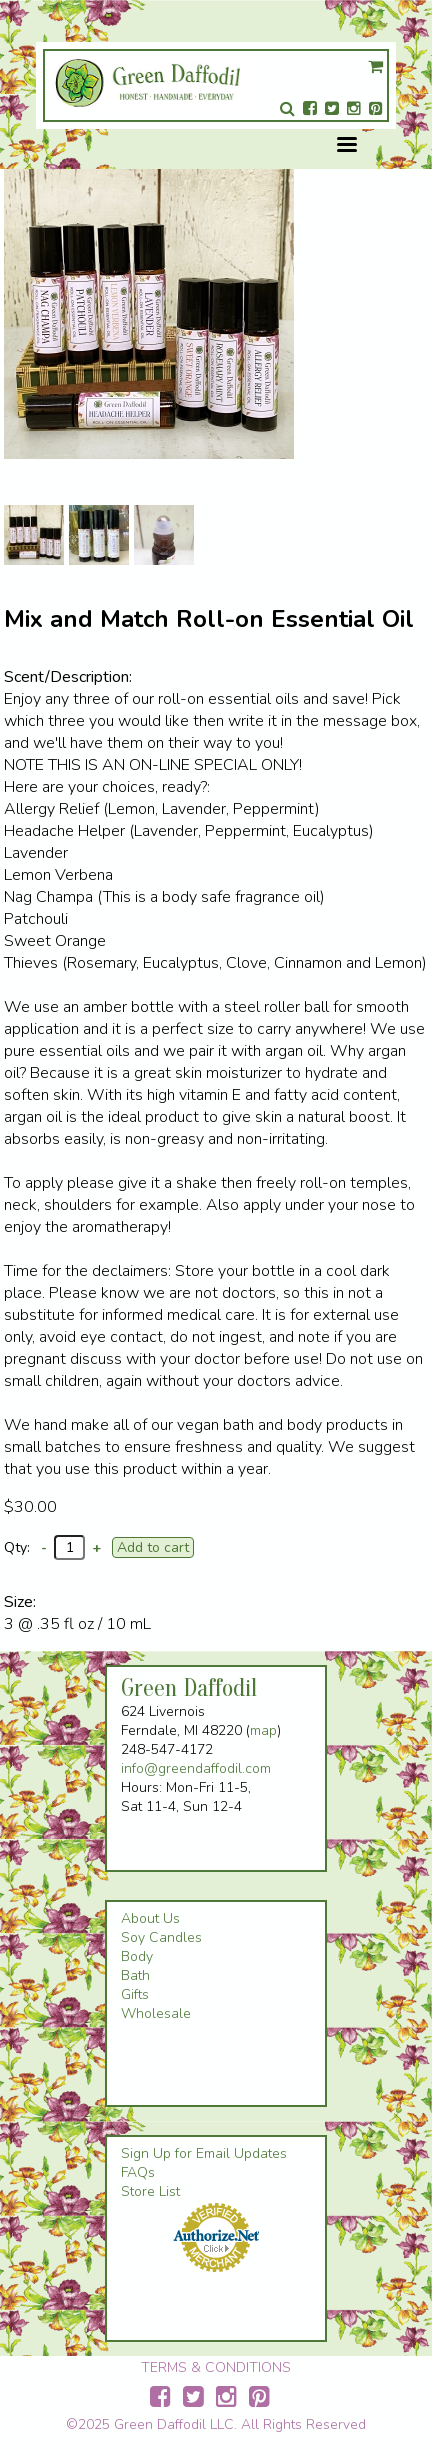 This screenshot has width=432, height=2455. Describe the element at coordinates (161, 1937) in the screenshot. I see `Soy Candles` at that location.